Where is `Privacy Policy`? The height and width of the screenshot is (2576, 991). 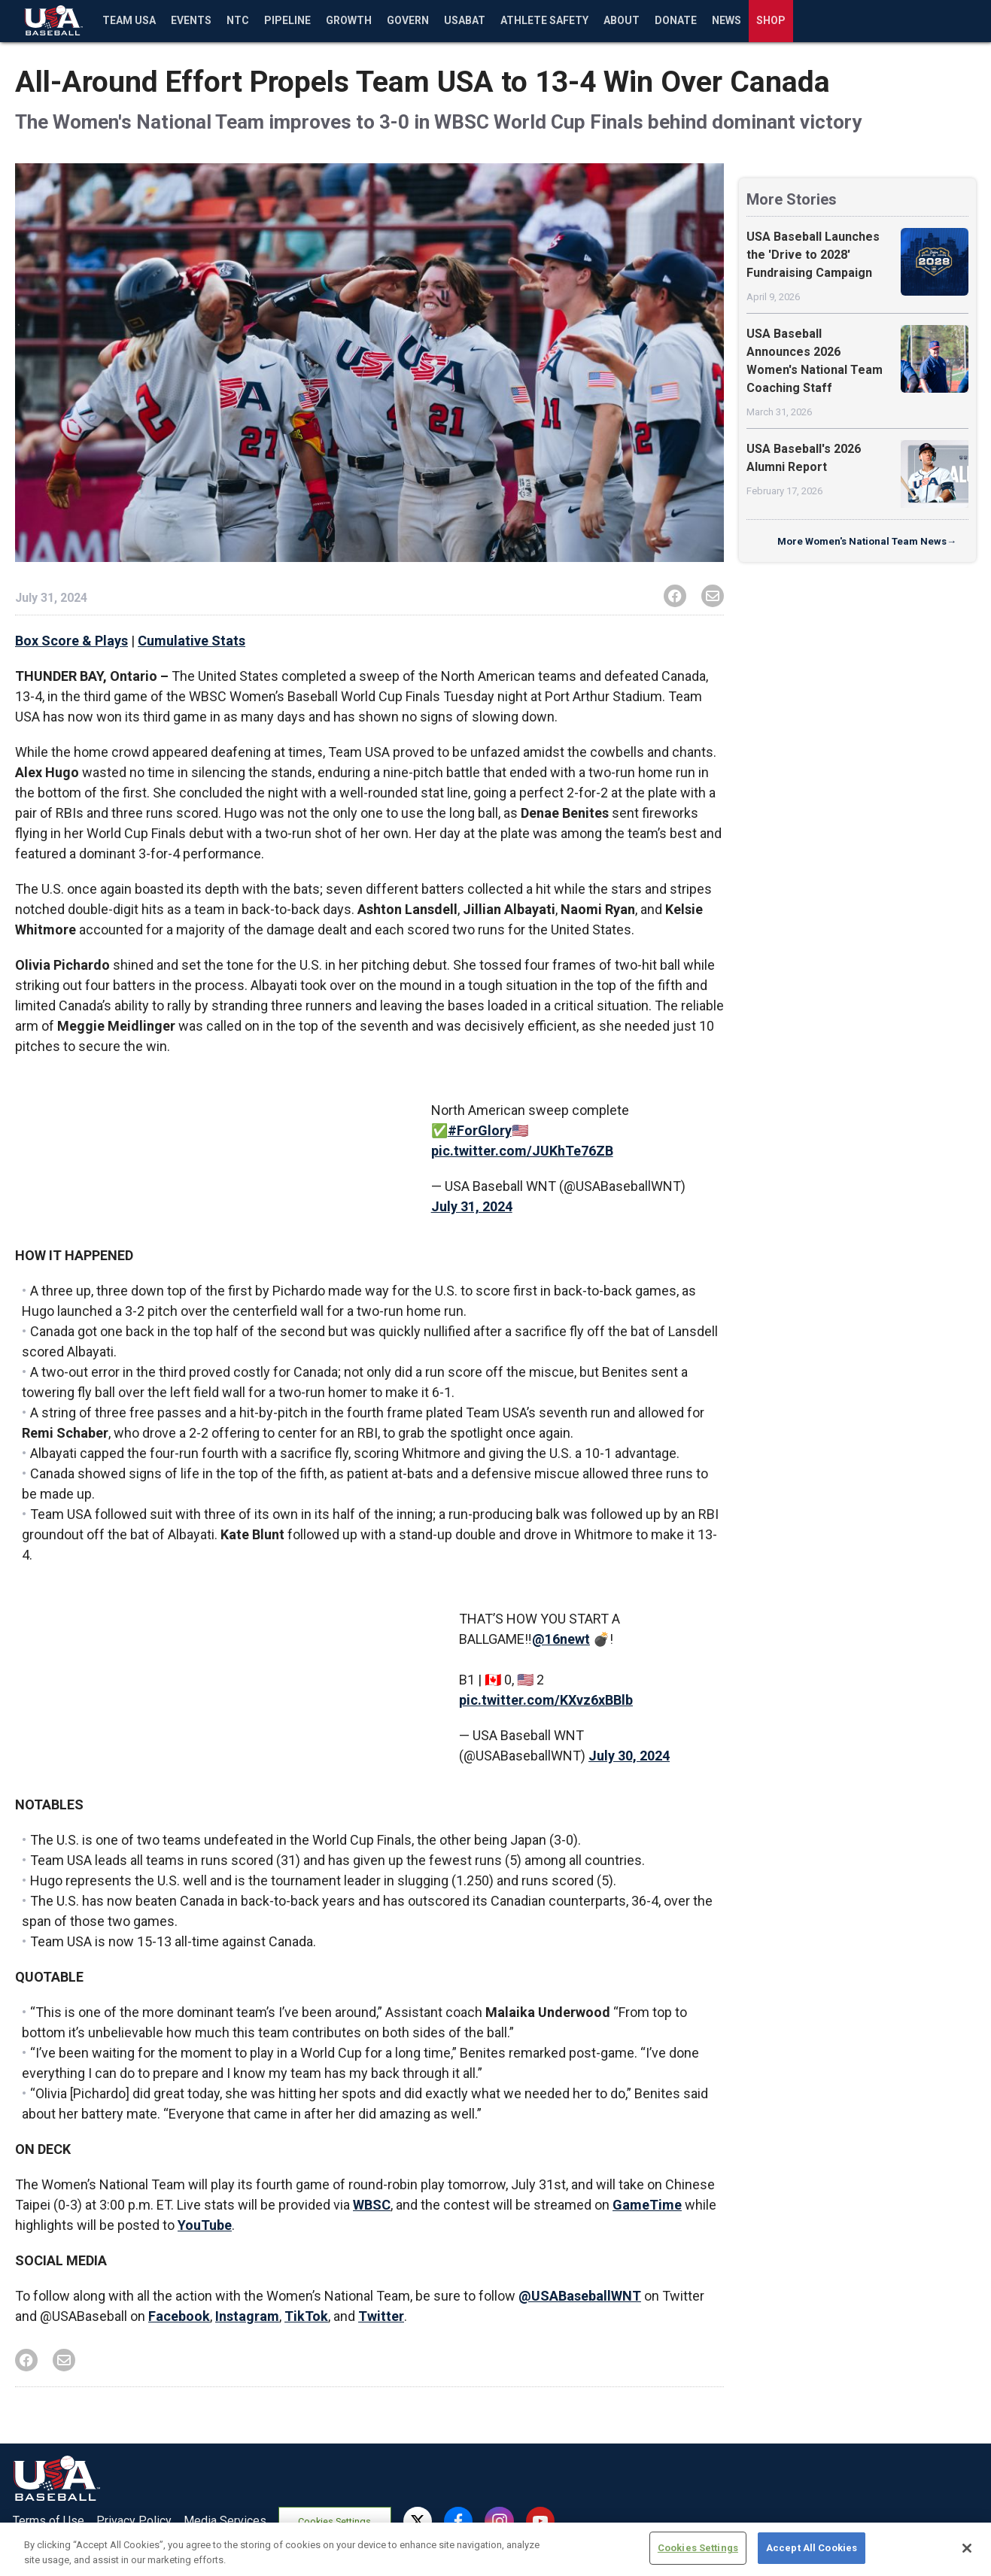 Privacy Policy is located at coordinates (134, 2521).